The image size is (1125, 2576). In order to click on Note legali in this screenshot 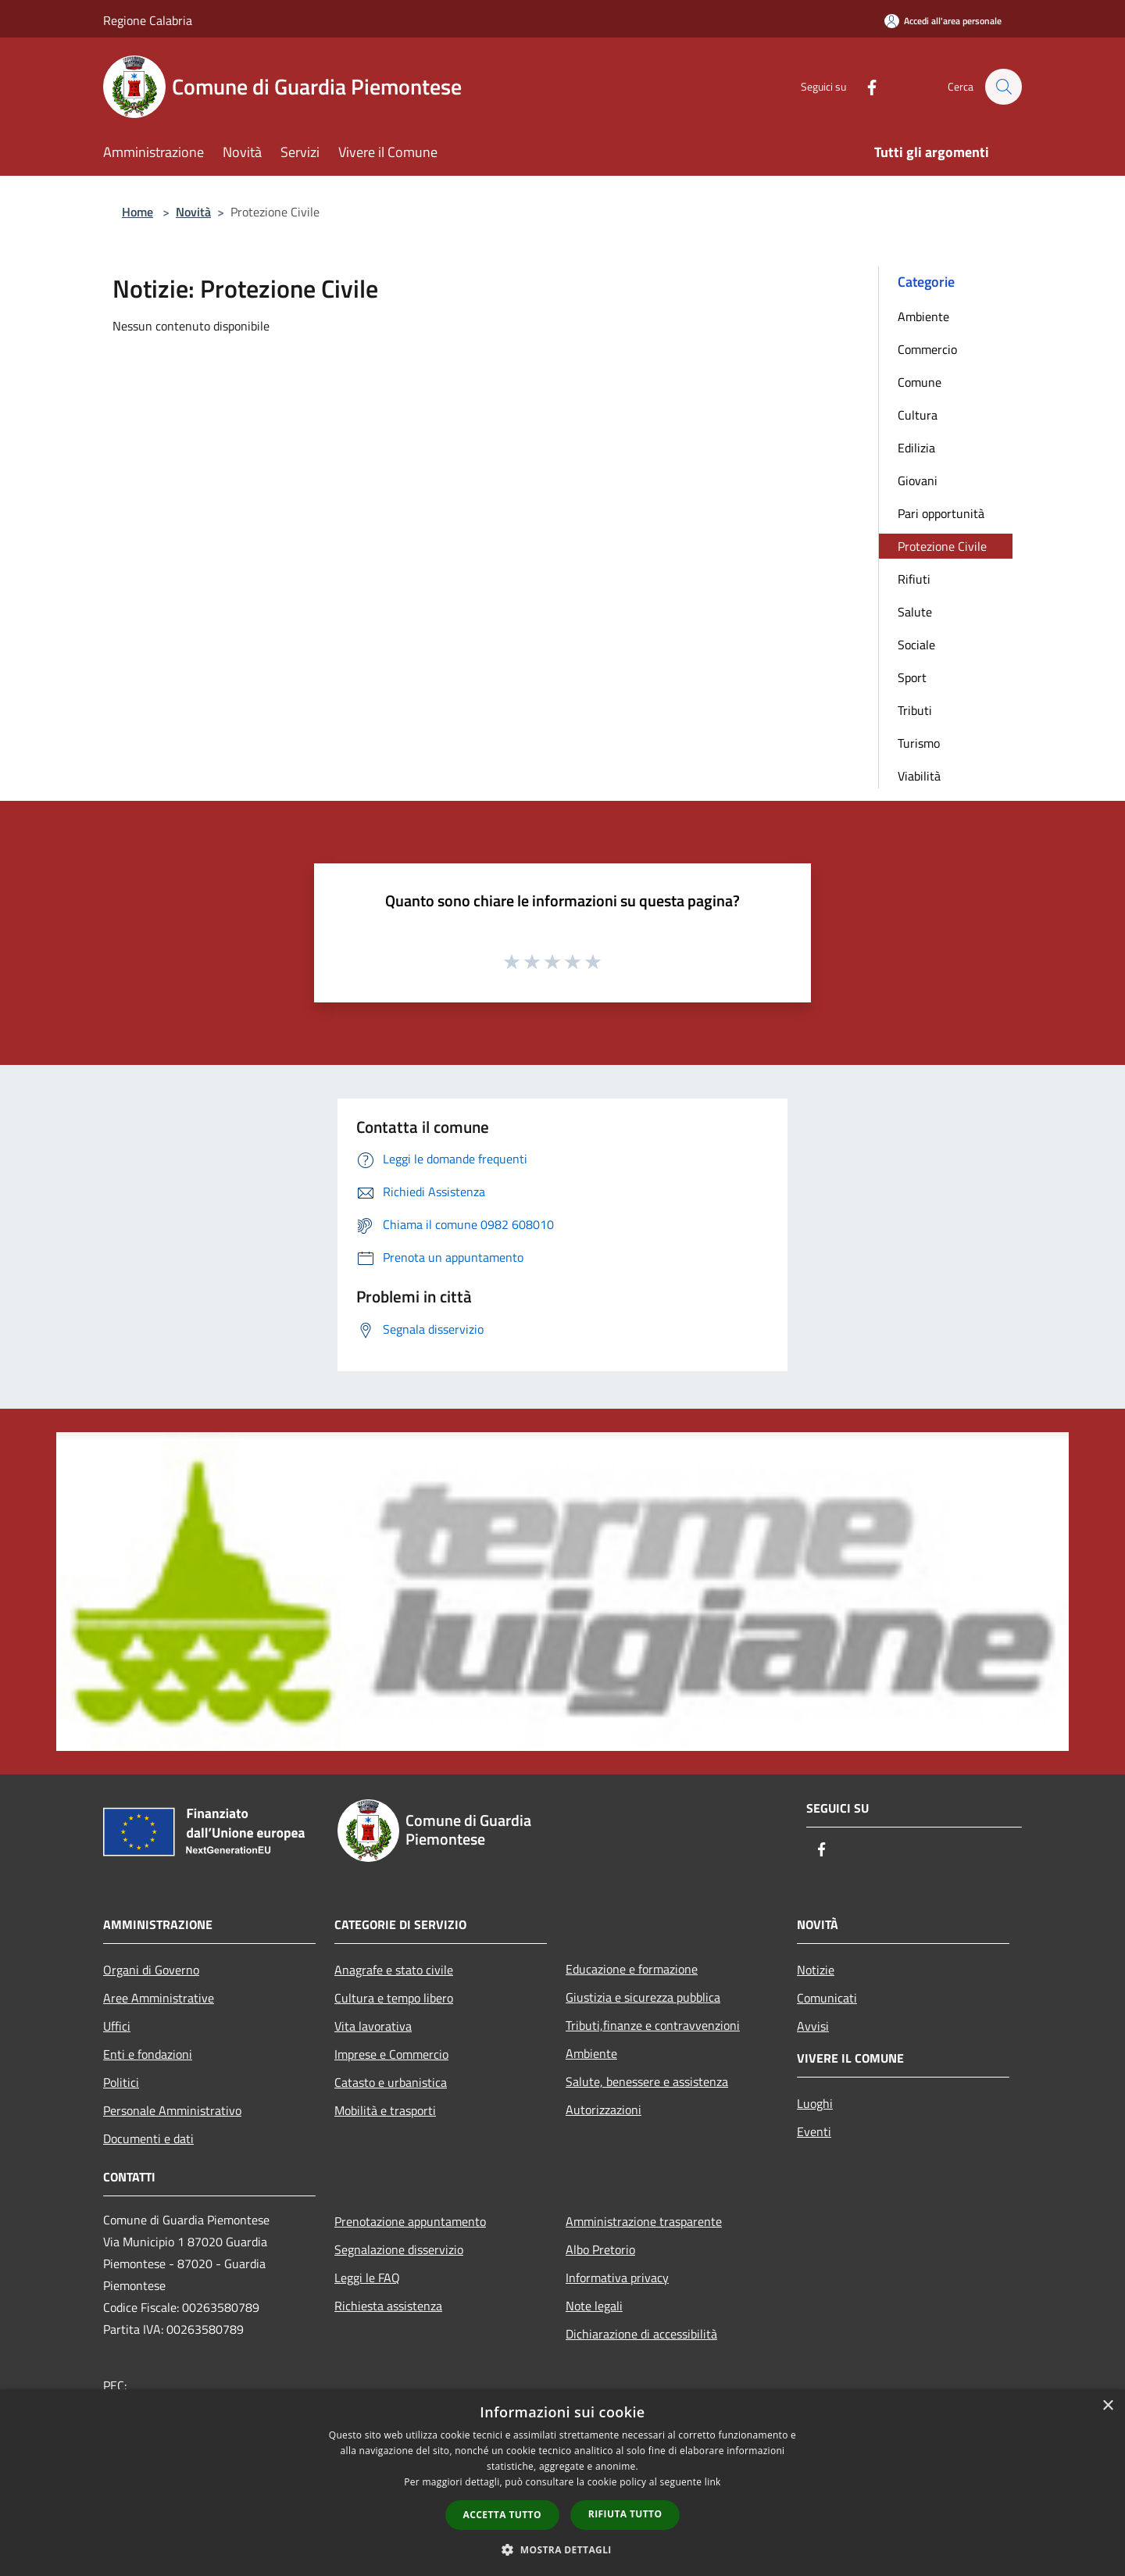, I will do `click(594, 2305)`.